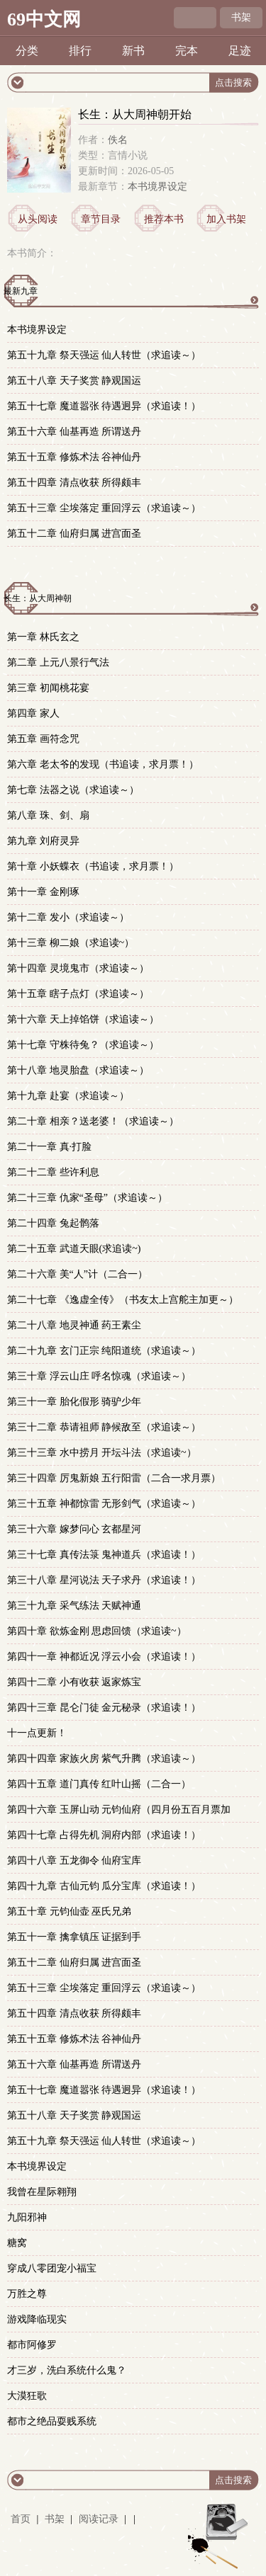 The height and width of the screenshot is (2576, 266). Describe the element at coordinates (74, 1401) in the screenshot. I see `第三十一章 胎化假形 骑驴少年` at that location.